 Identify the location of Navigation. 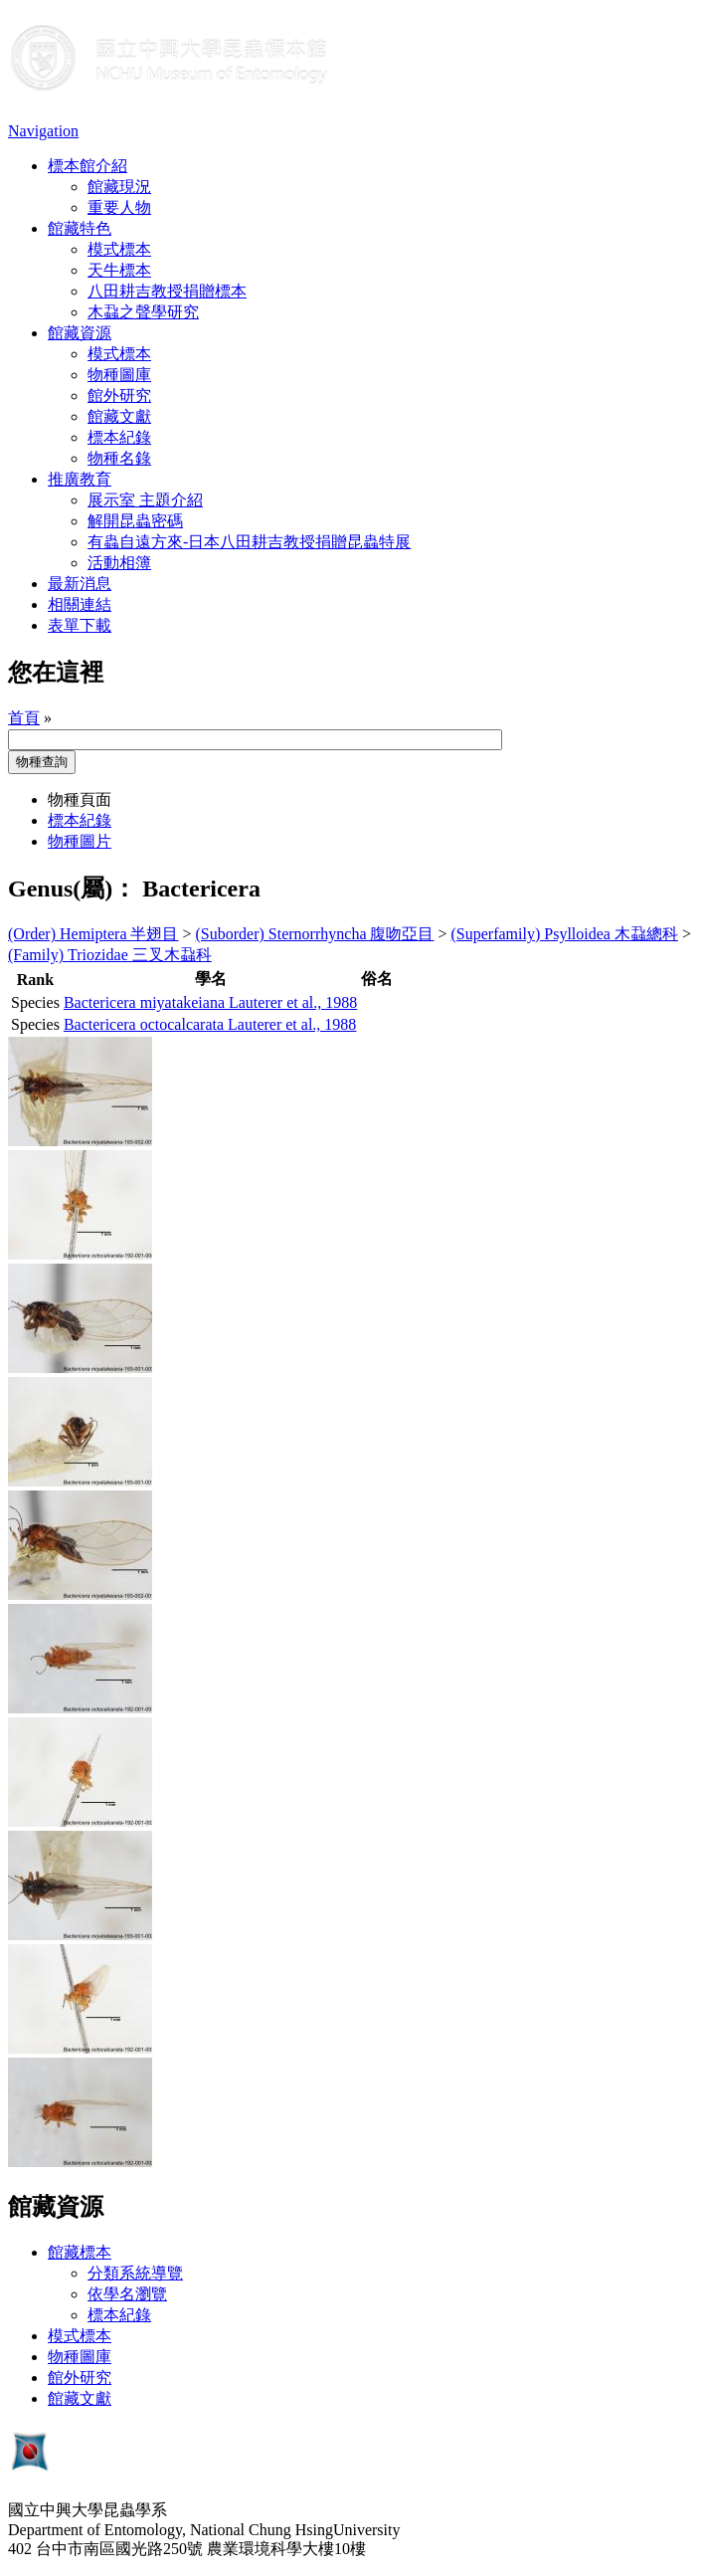
(43, 130).